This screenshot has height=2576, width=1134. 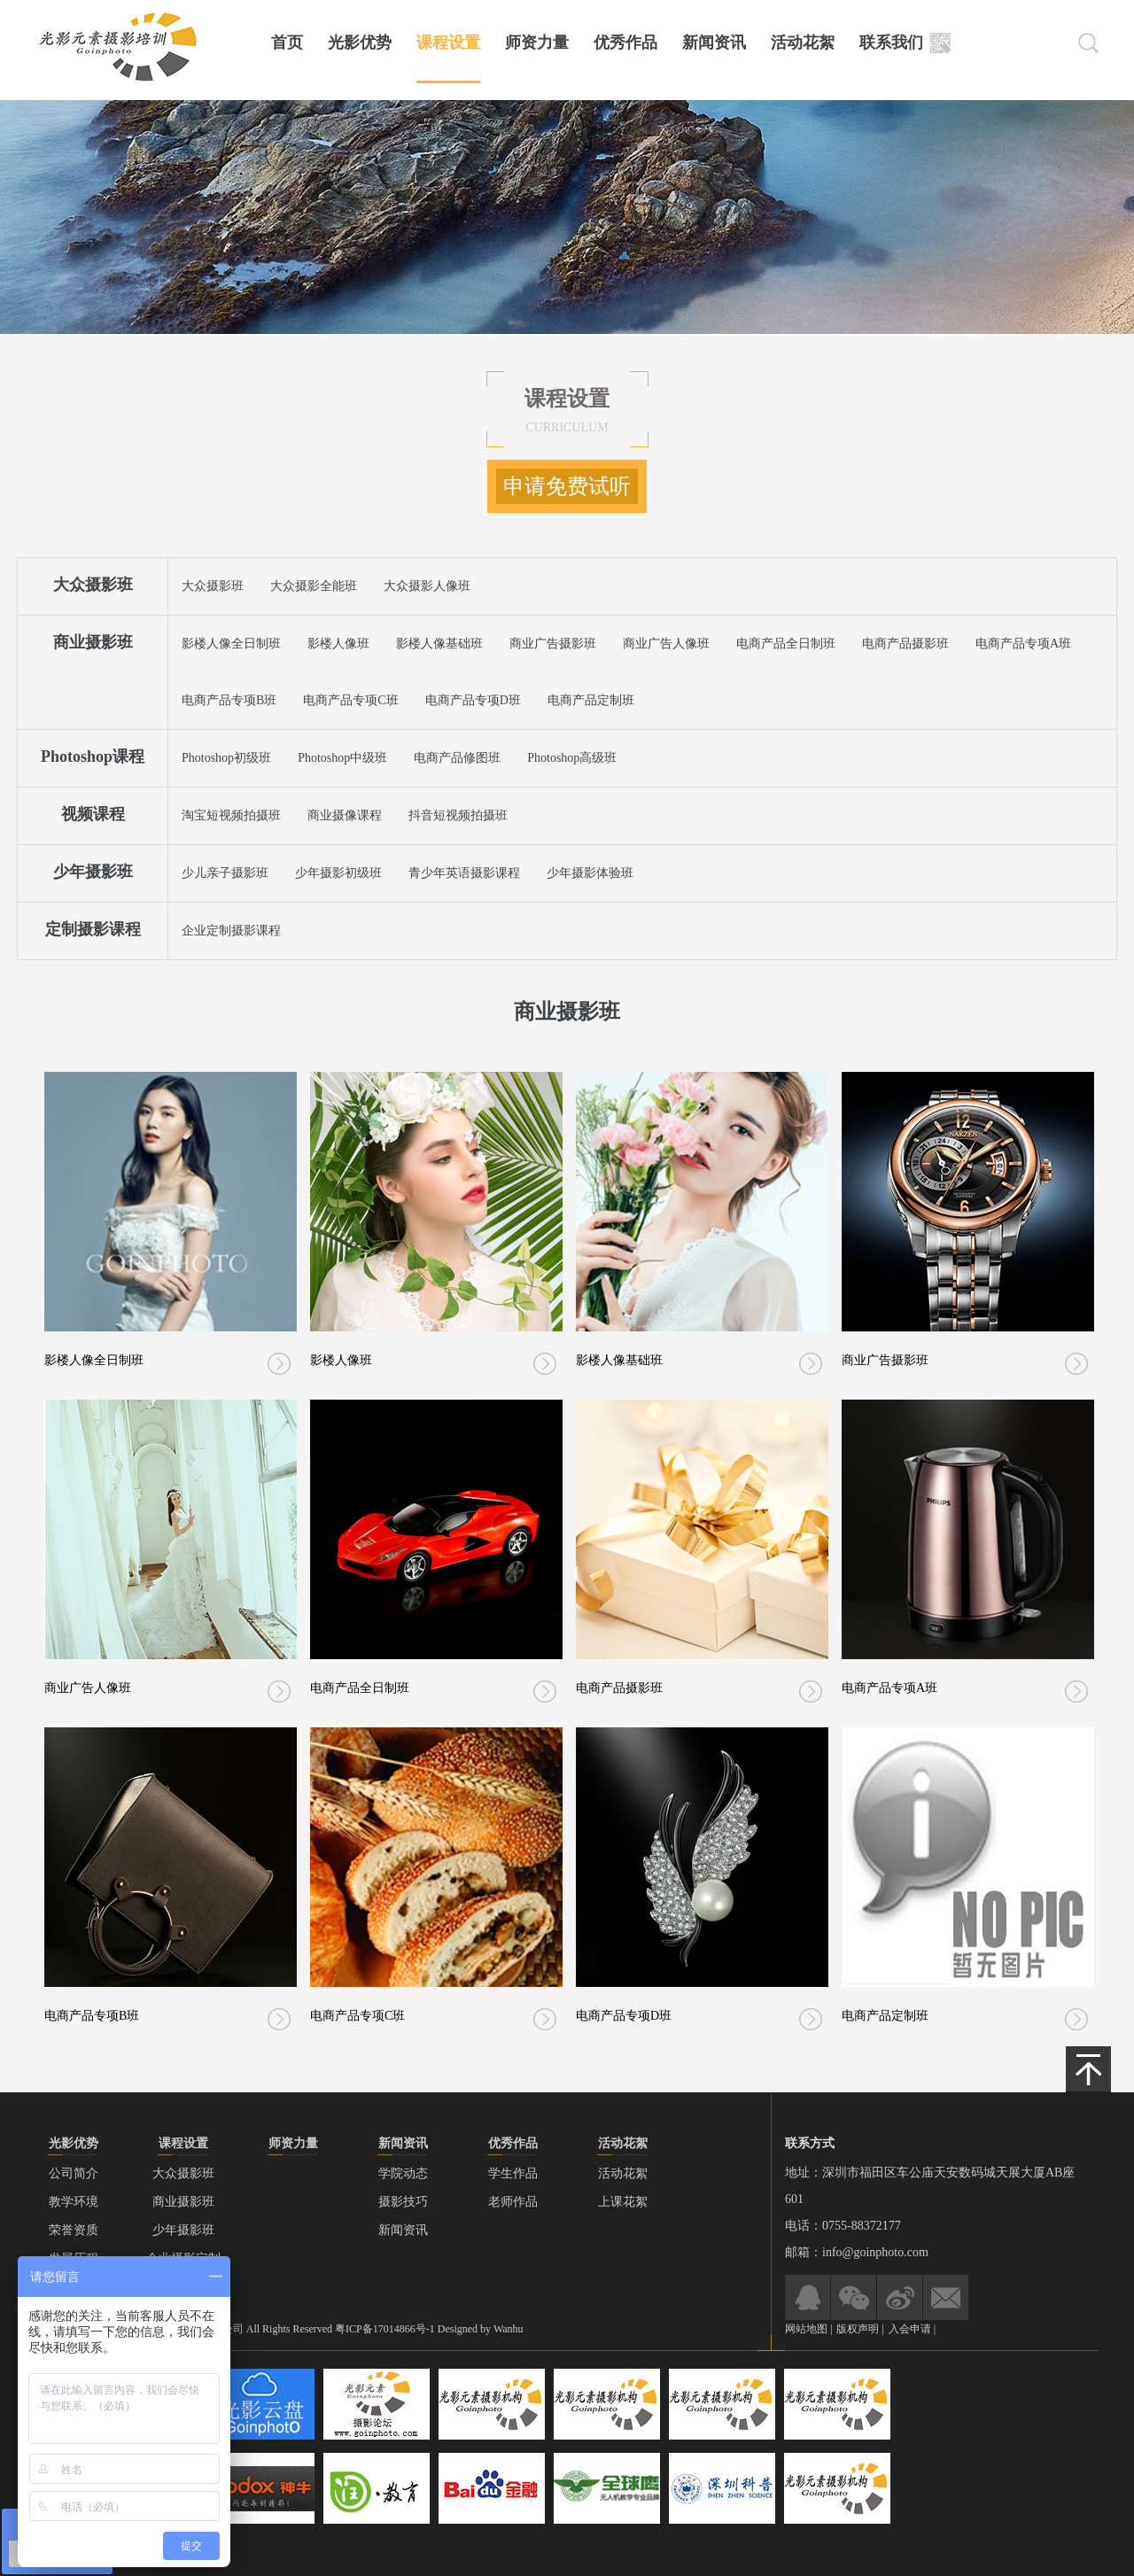 What do you see at coordinates (403, 2201) in the screenshot?
I see `摄影技巧` at bounding box center [403, 2201].